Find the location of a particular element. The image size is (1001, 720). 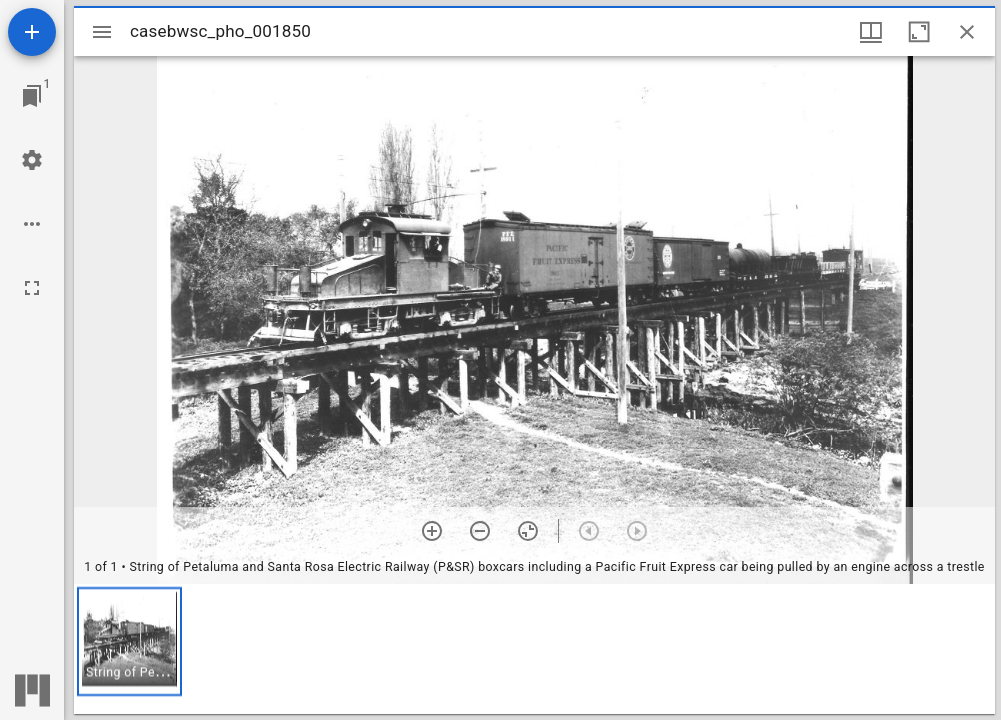

[button] is located at coordinates (129, 641).